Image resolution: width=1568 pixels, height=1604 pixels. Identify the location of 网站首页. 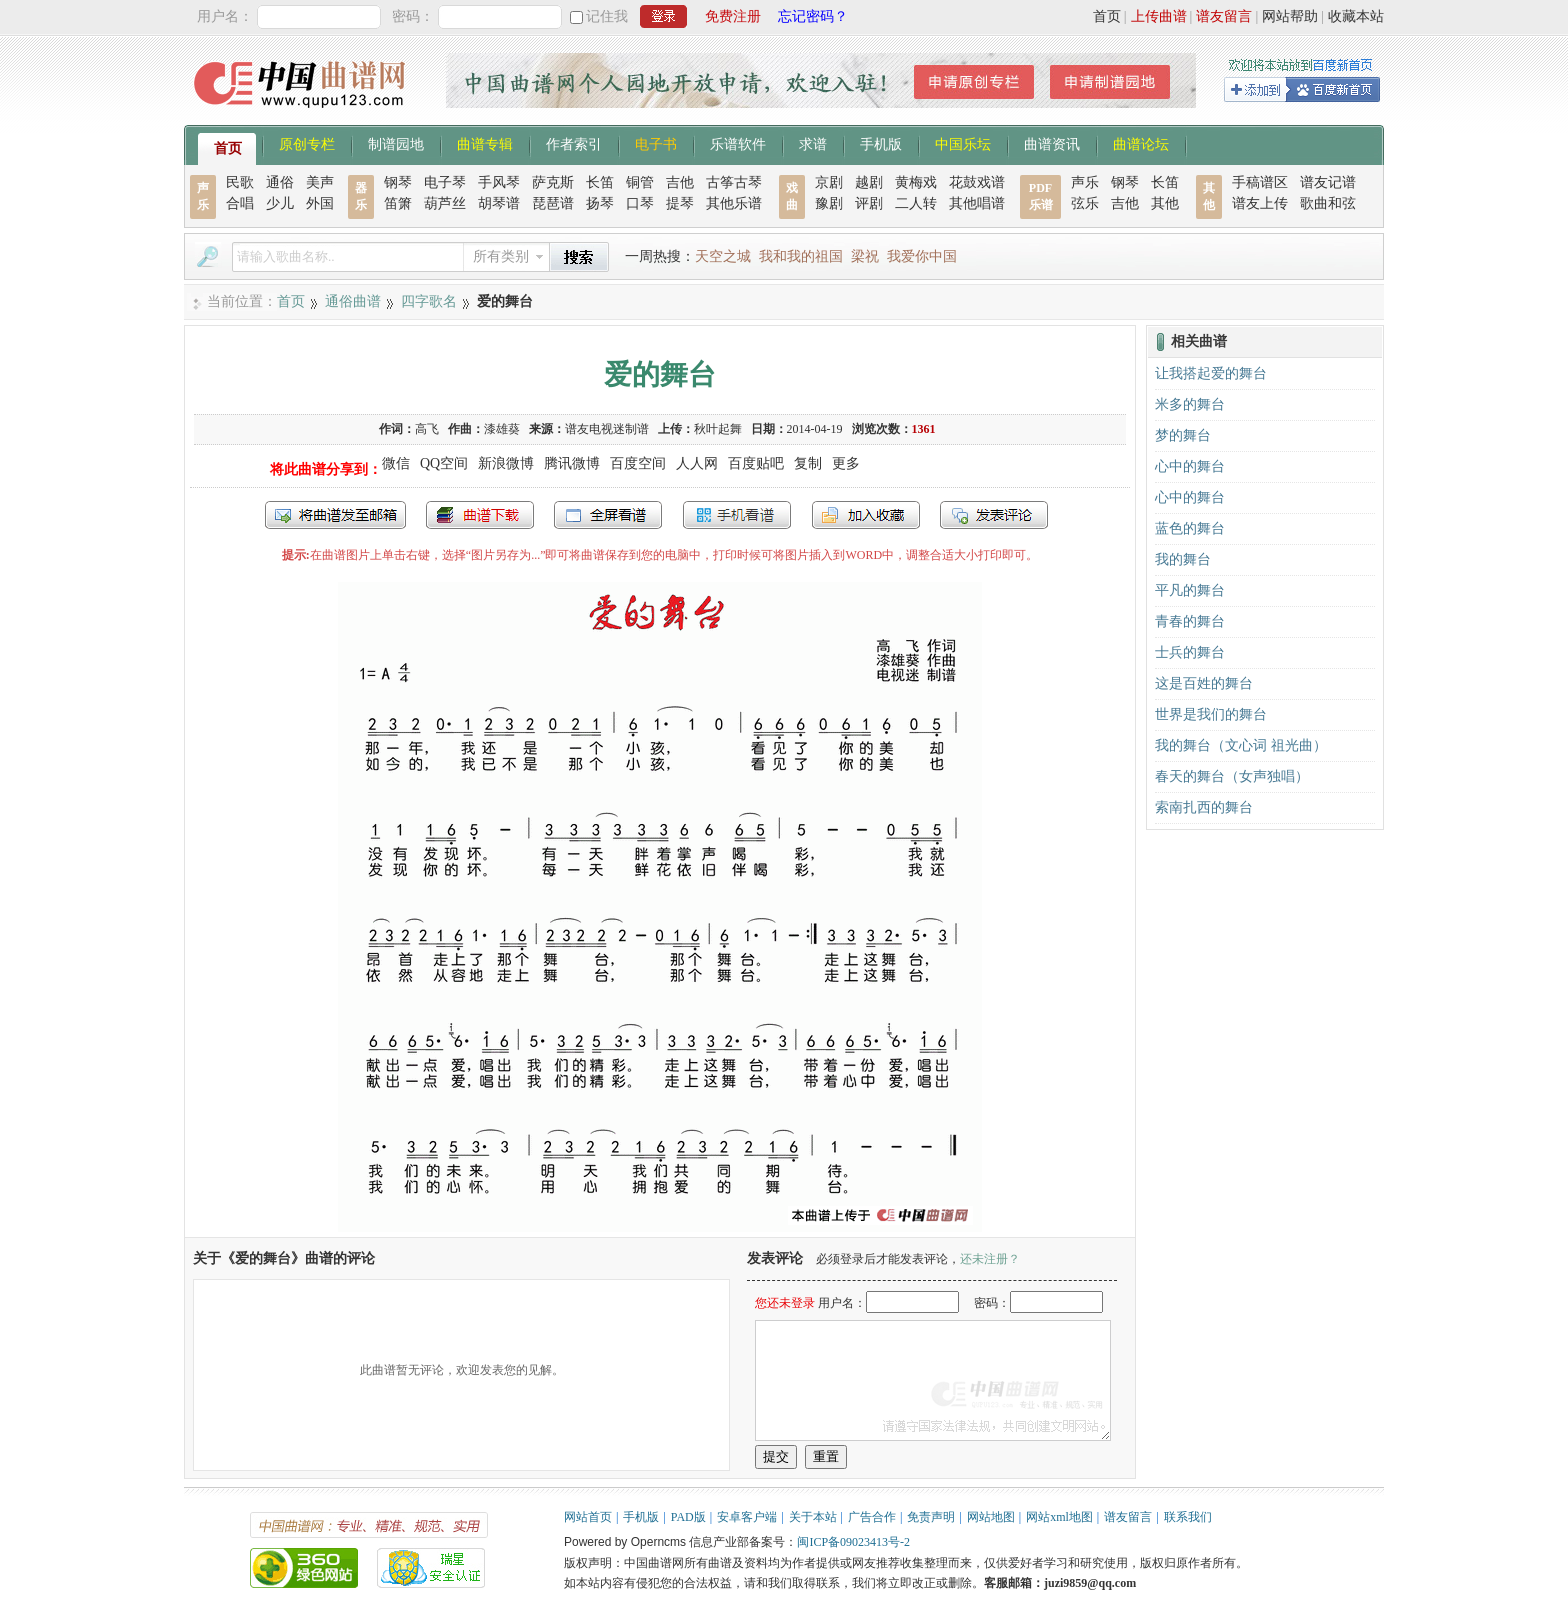
(588, 1517).